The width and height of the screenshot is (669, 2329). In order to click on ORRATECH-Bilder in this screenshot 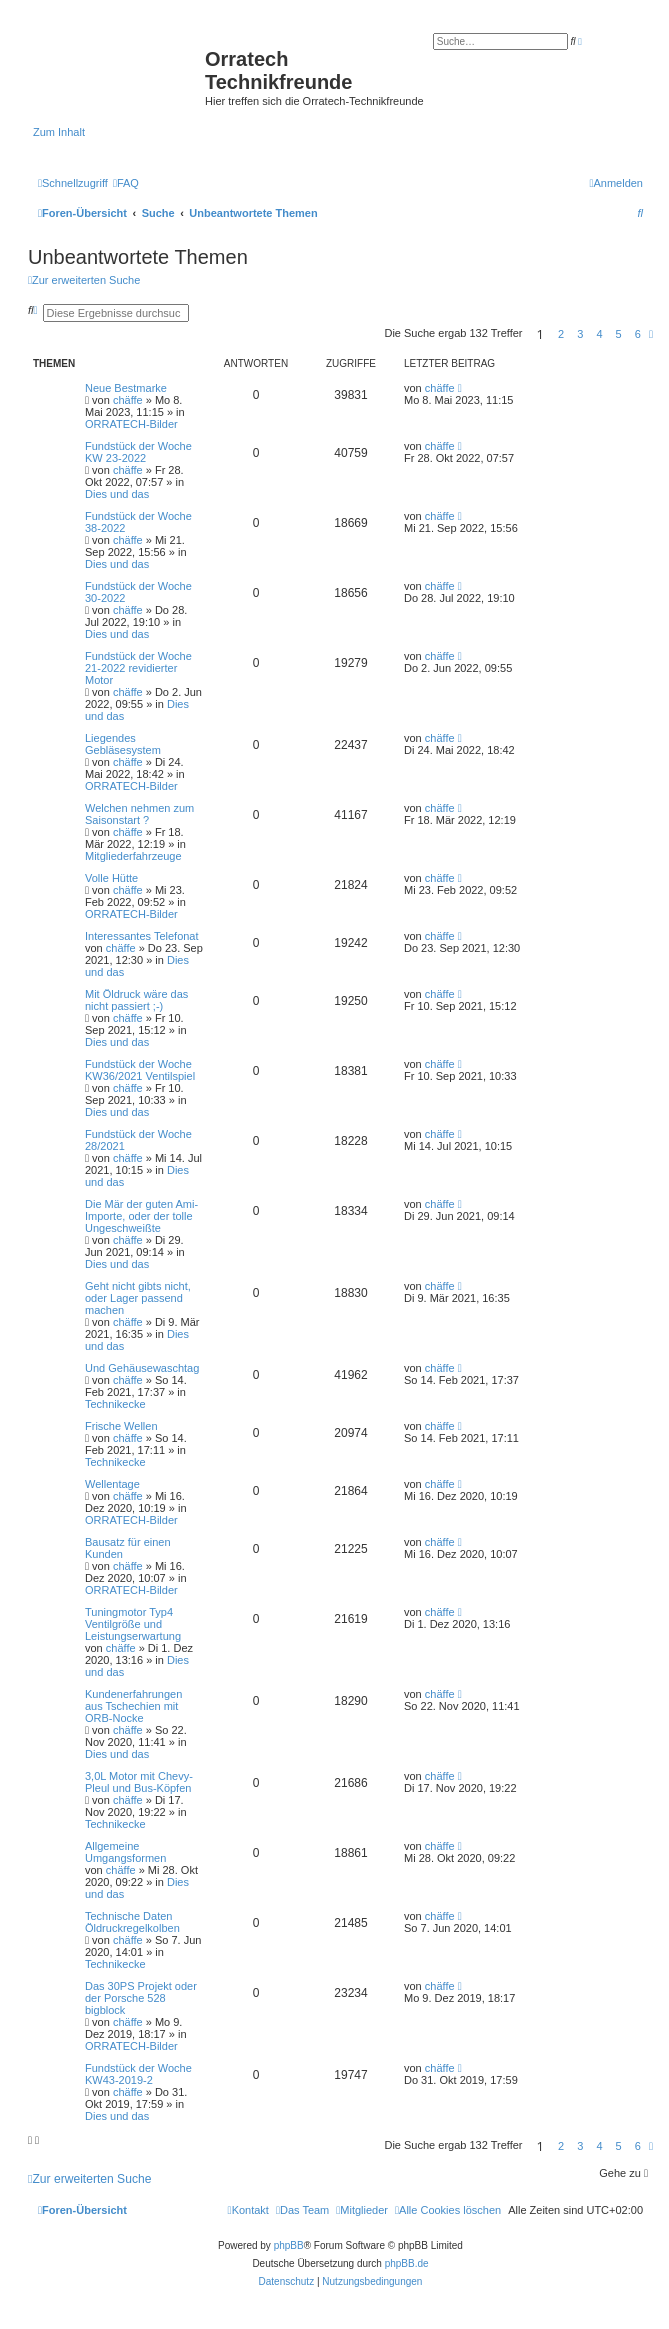, I will do `click(131, 424)`.